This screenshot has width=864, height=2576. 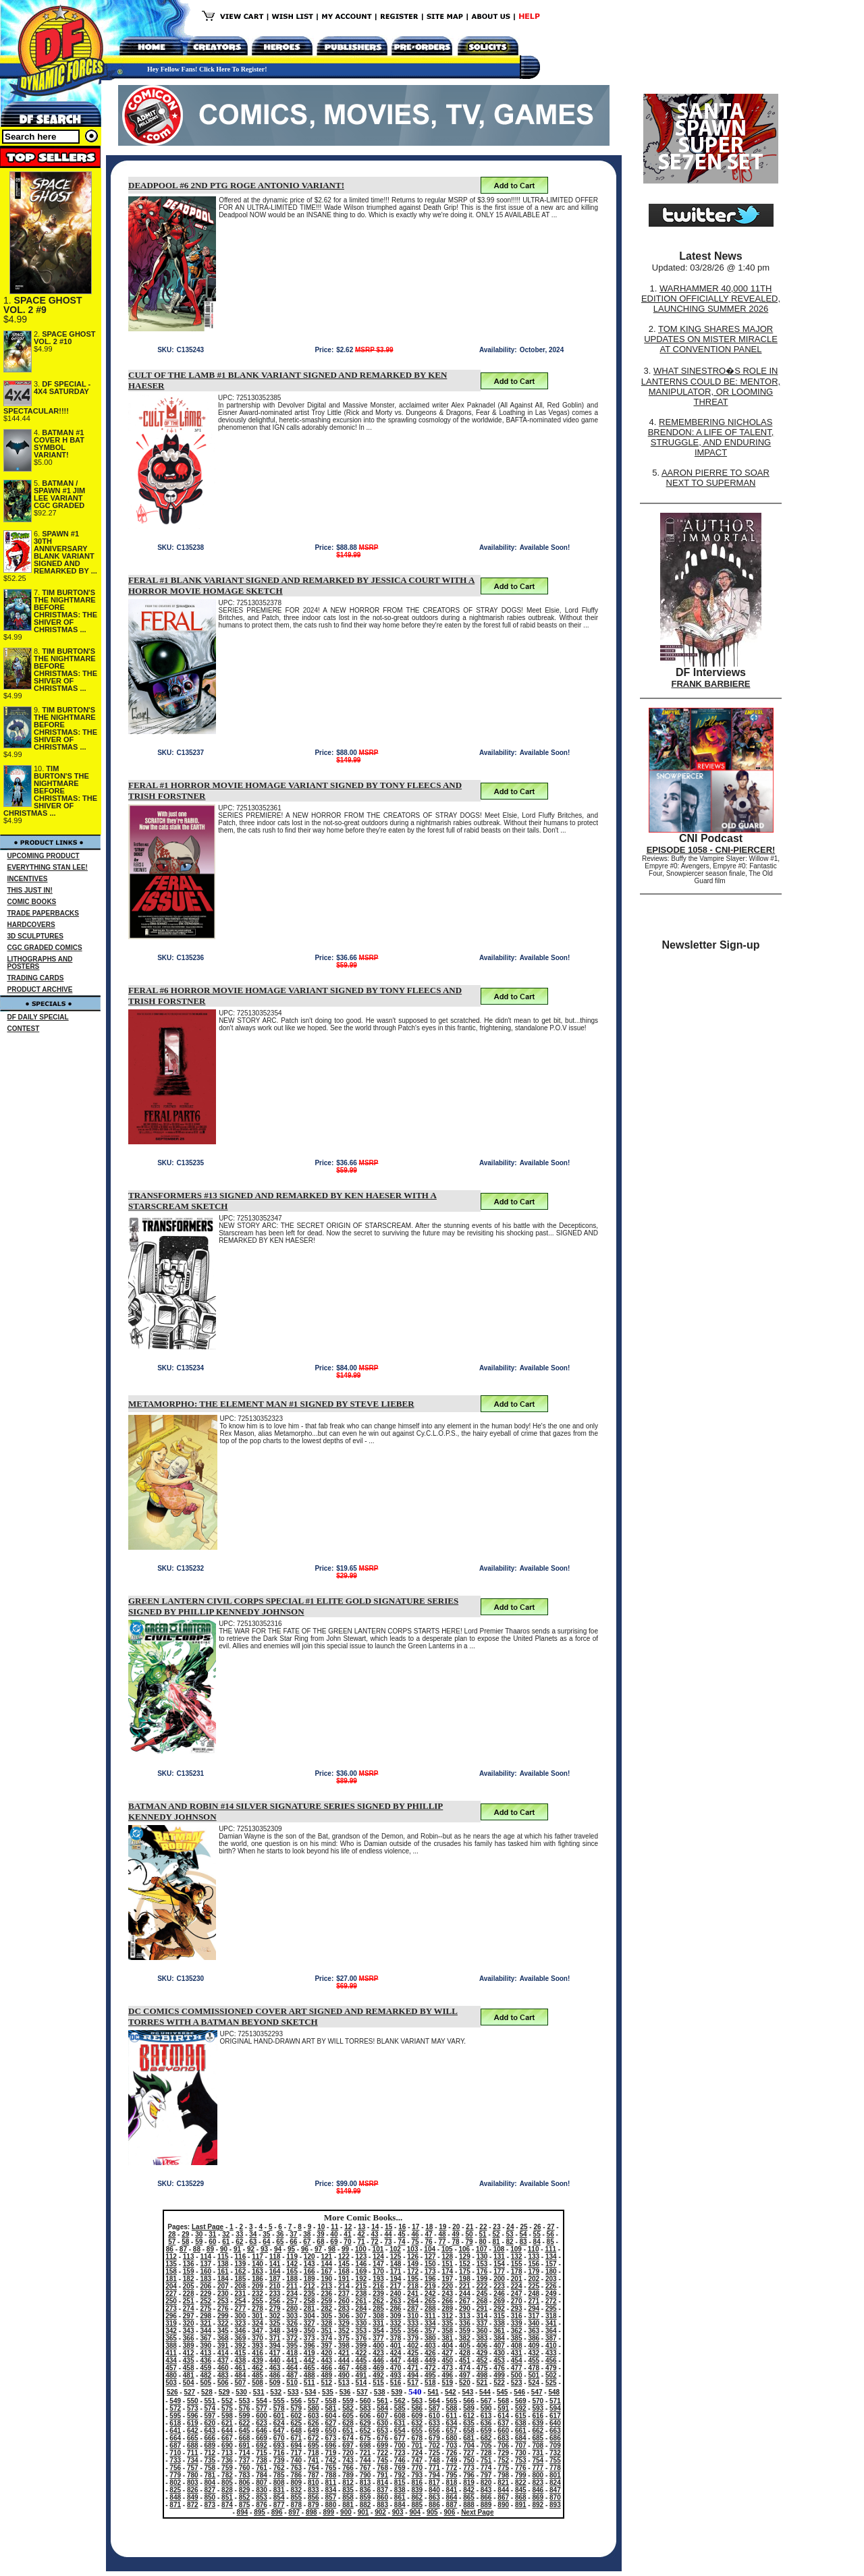 What do you see at coordinates (331, 2430) in the screenshot?
I see `650` at bounding box center [331, 2430].